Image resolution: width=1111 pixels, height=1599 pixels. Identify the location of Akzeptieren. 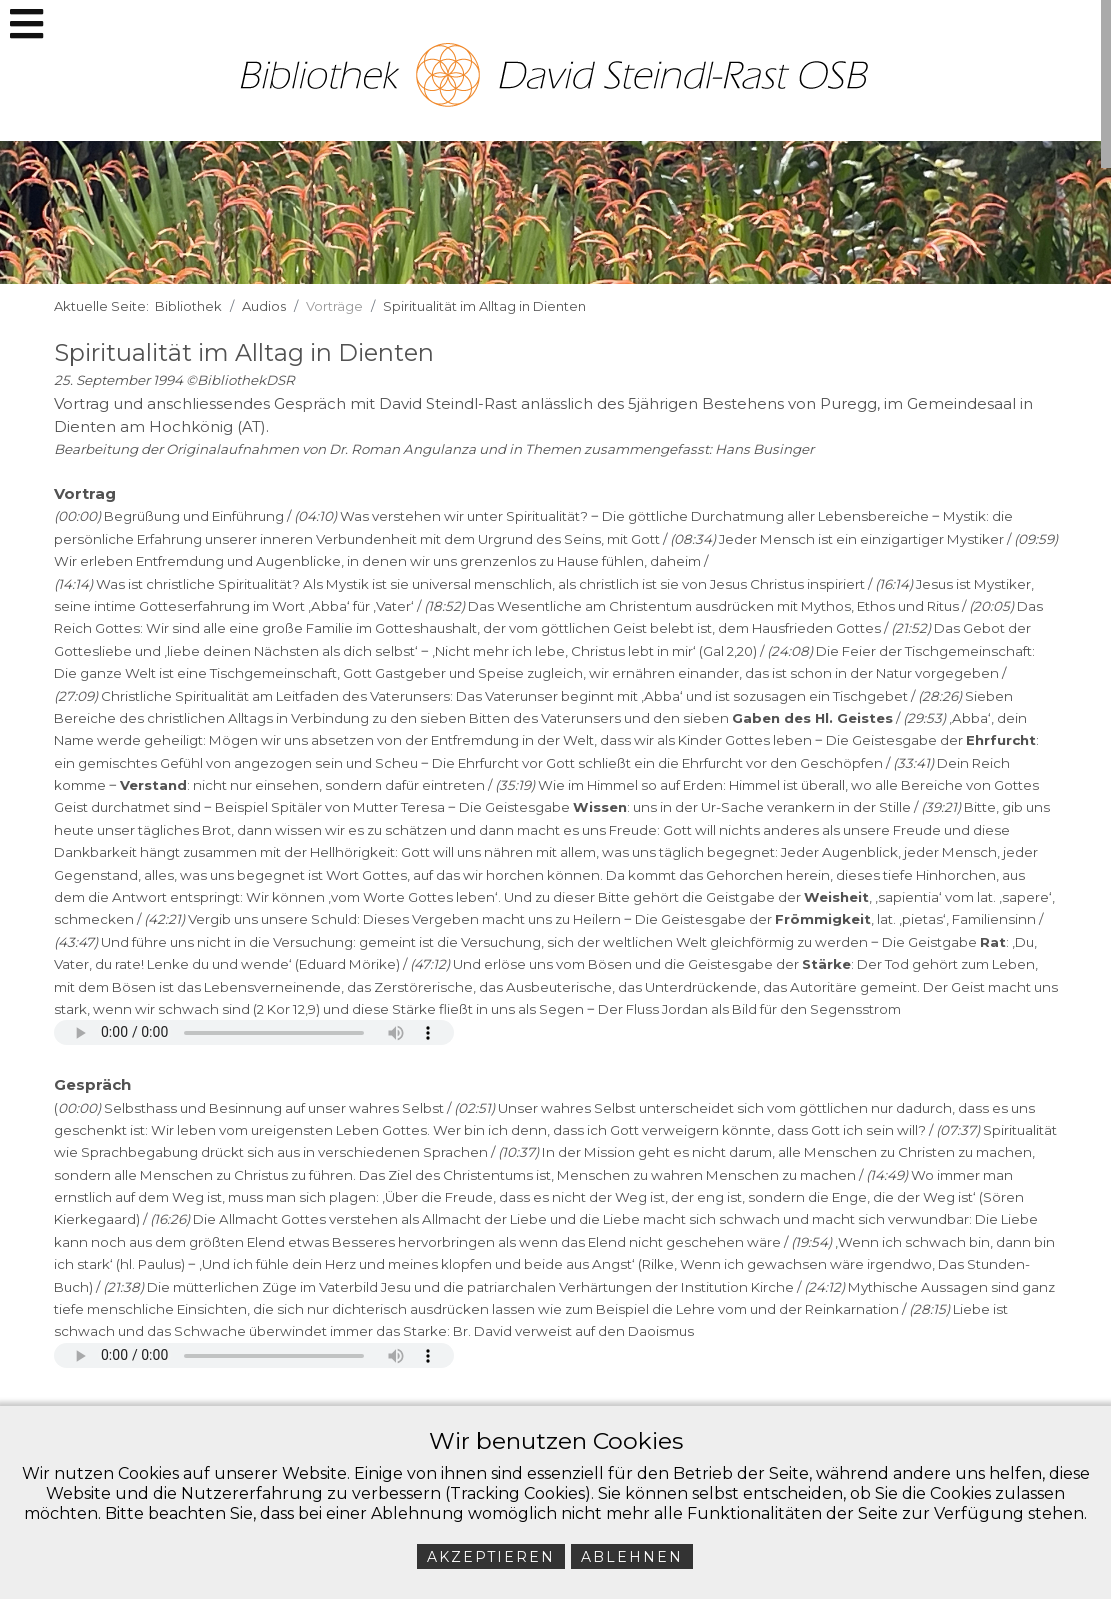
(491, 1557).